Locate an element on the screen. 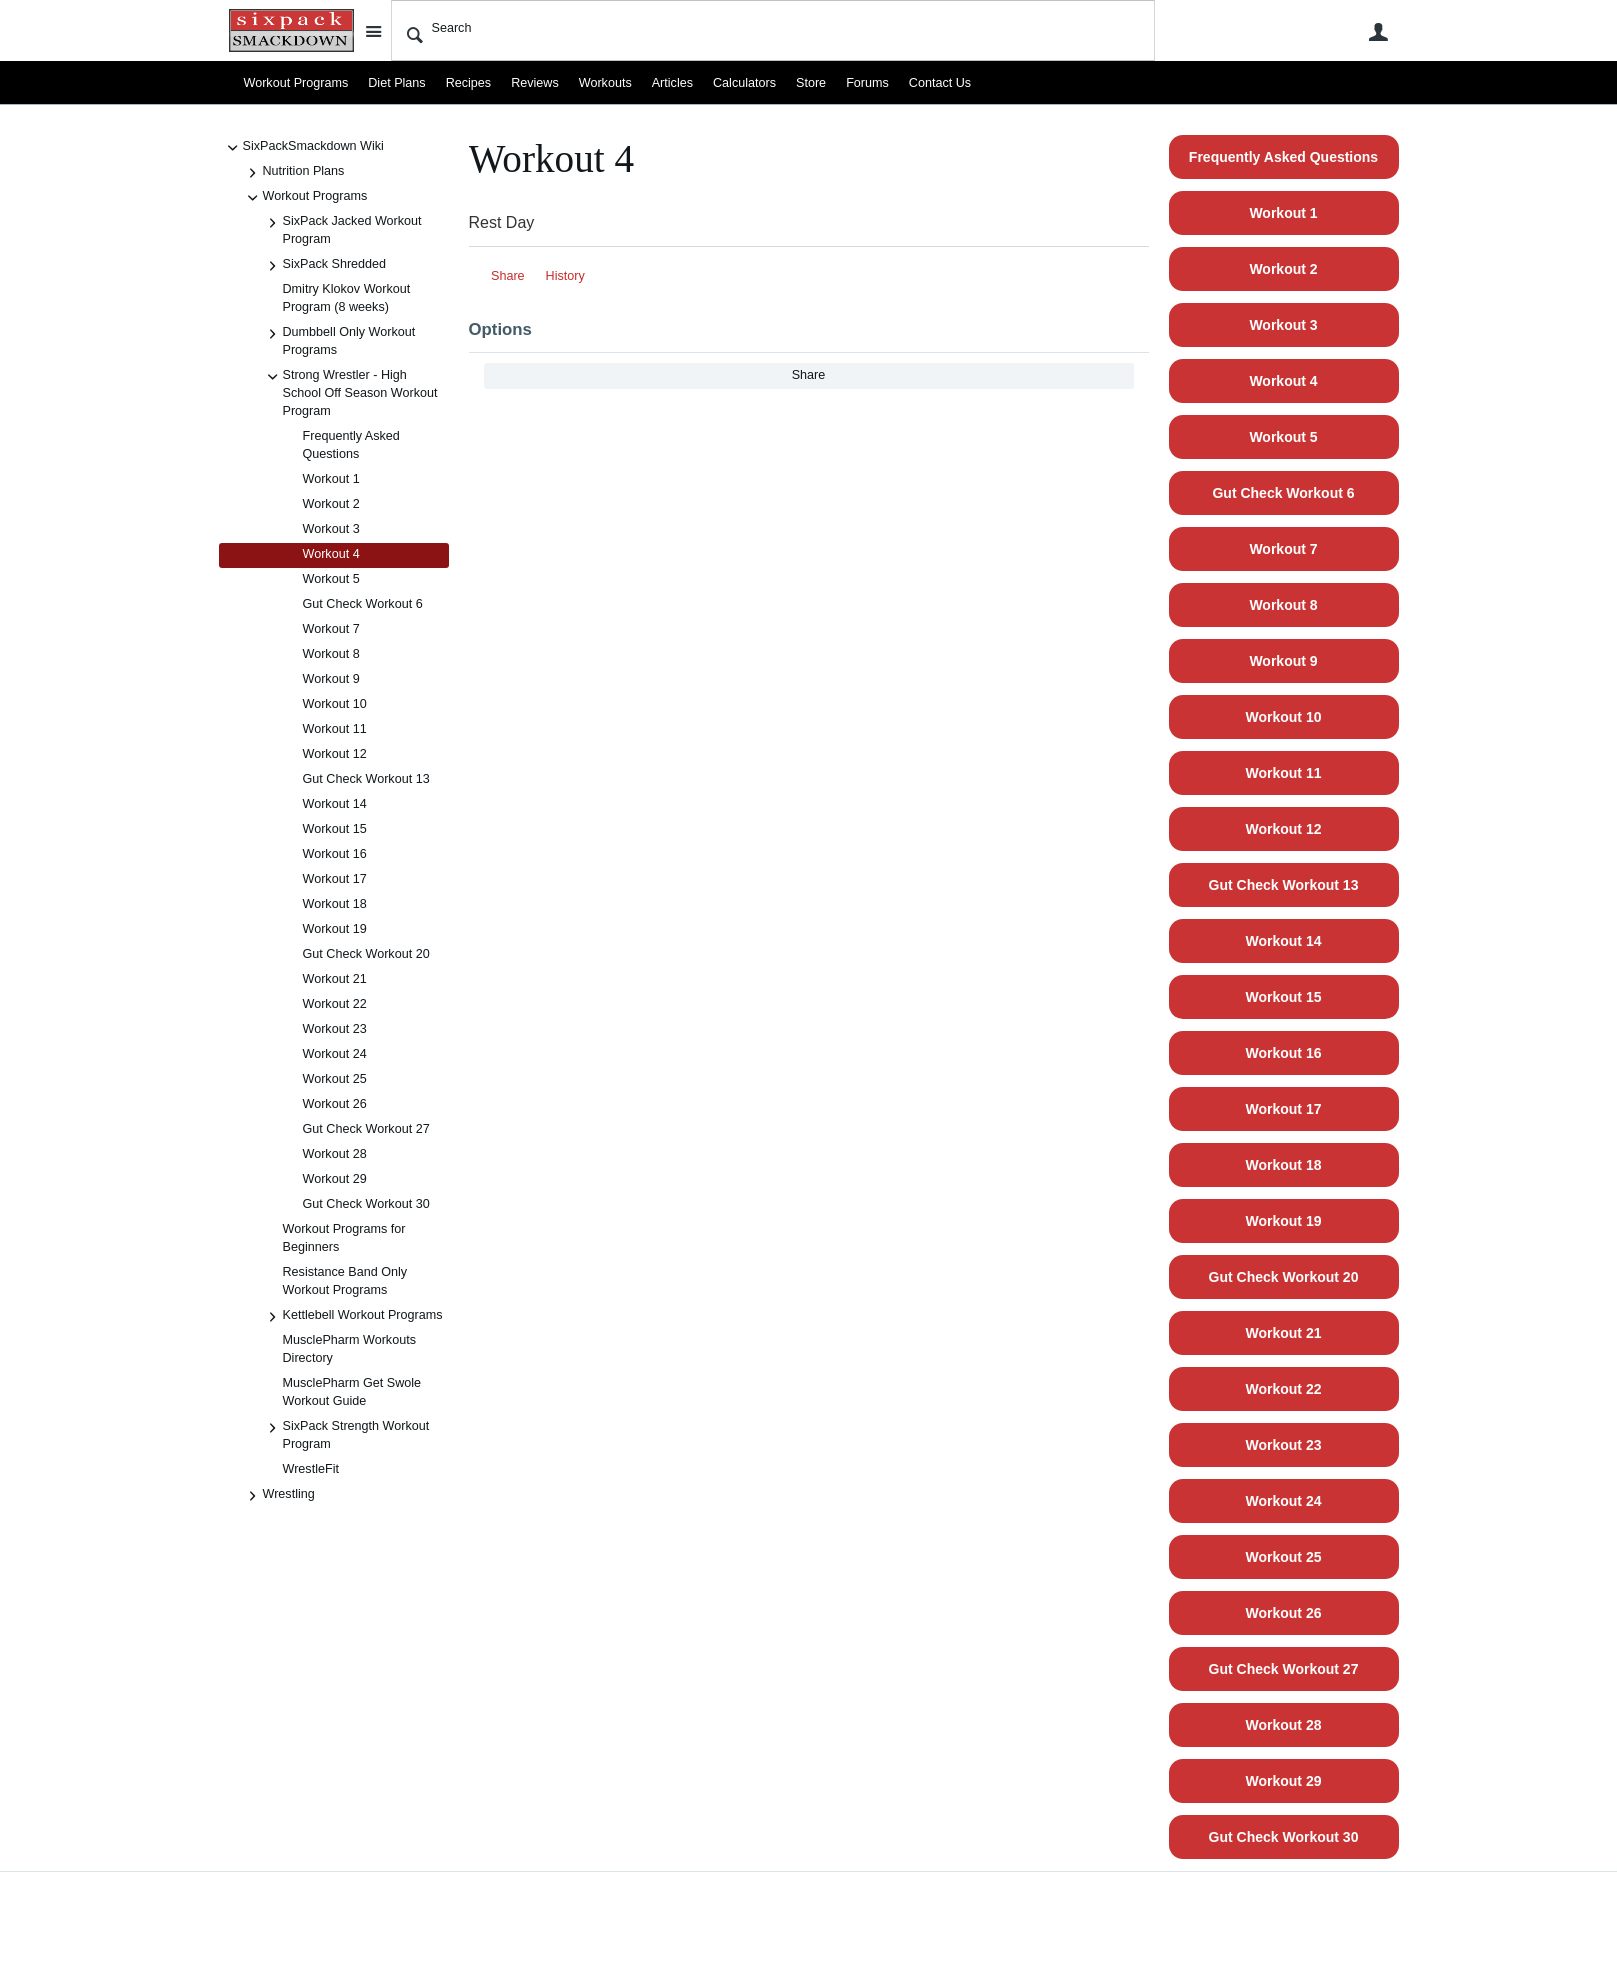 This screenshot has height=1971, width=1617. WrestleFit is located at coordinates (311, 1469).